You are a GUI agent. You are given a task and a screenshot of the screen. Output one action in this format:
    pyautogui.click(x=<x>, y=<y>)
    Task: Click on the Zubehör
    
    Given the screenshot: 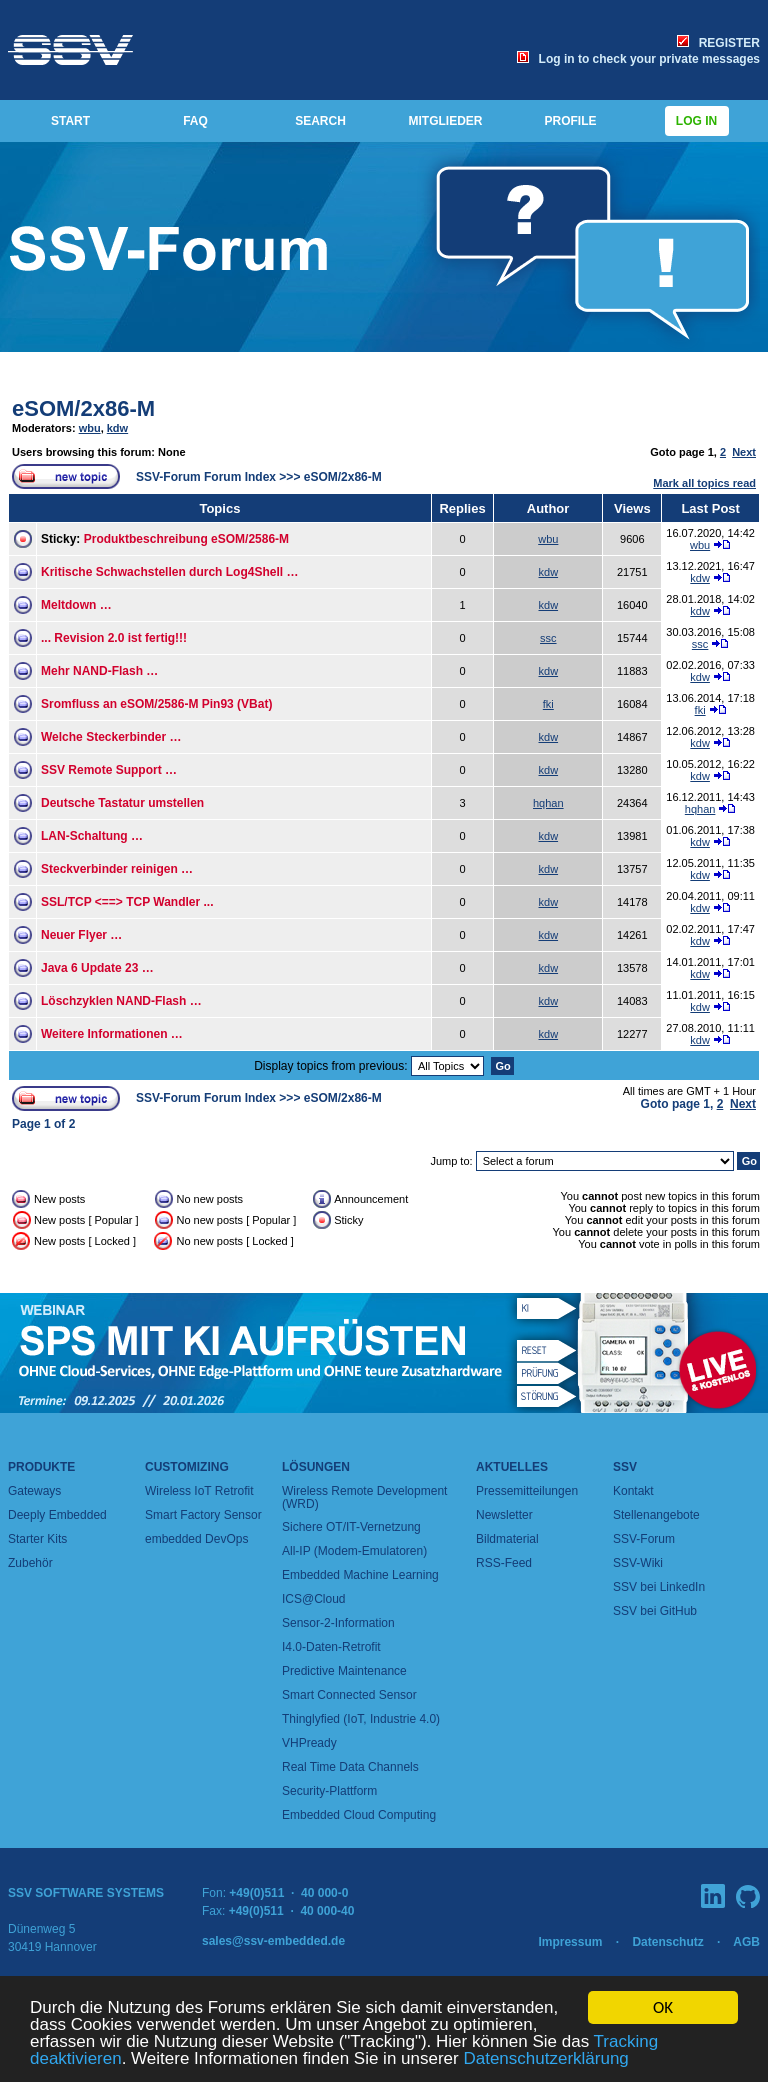 What is the action you would take?
    pyautogui.click(x=30, y=1563)
    